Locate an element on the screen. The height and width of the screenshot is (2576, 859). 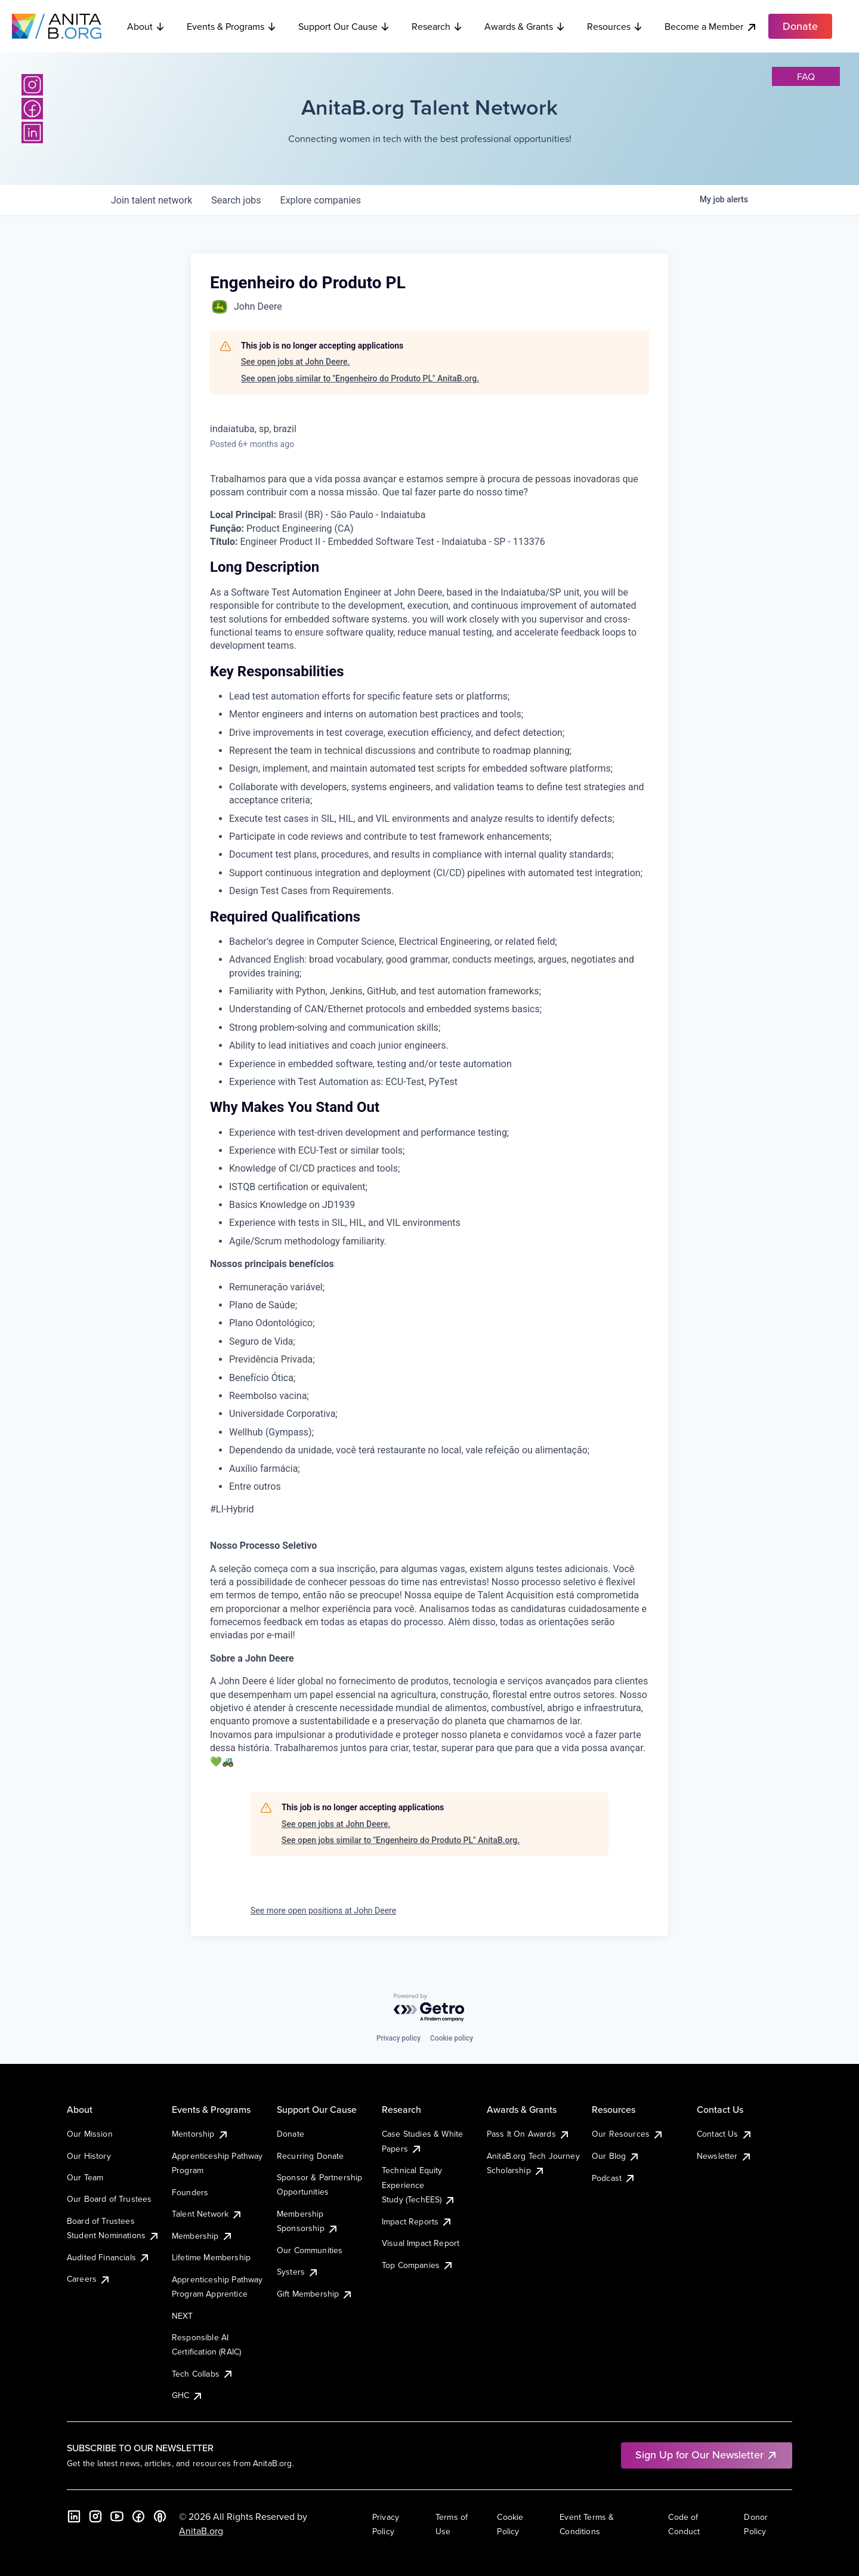
Technical Equity Experience Study (TechEES) is located at coordinates (419, 2184).